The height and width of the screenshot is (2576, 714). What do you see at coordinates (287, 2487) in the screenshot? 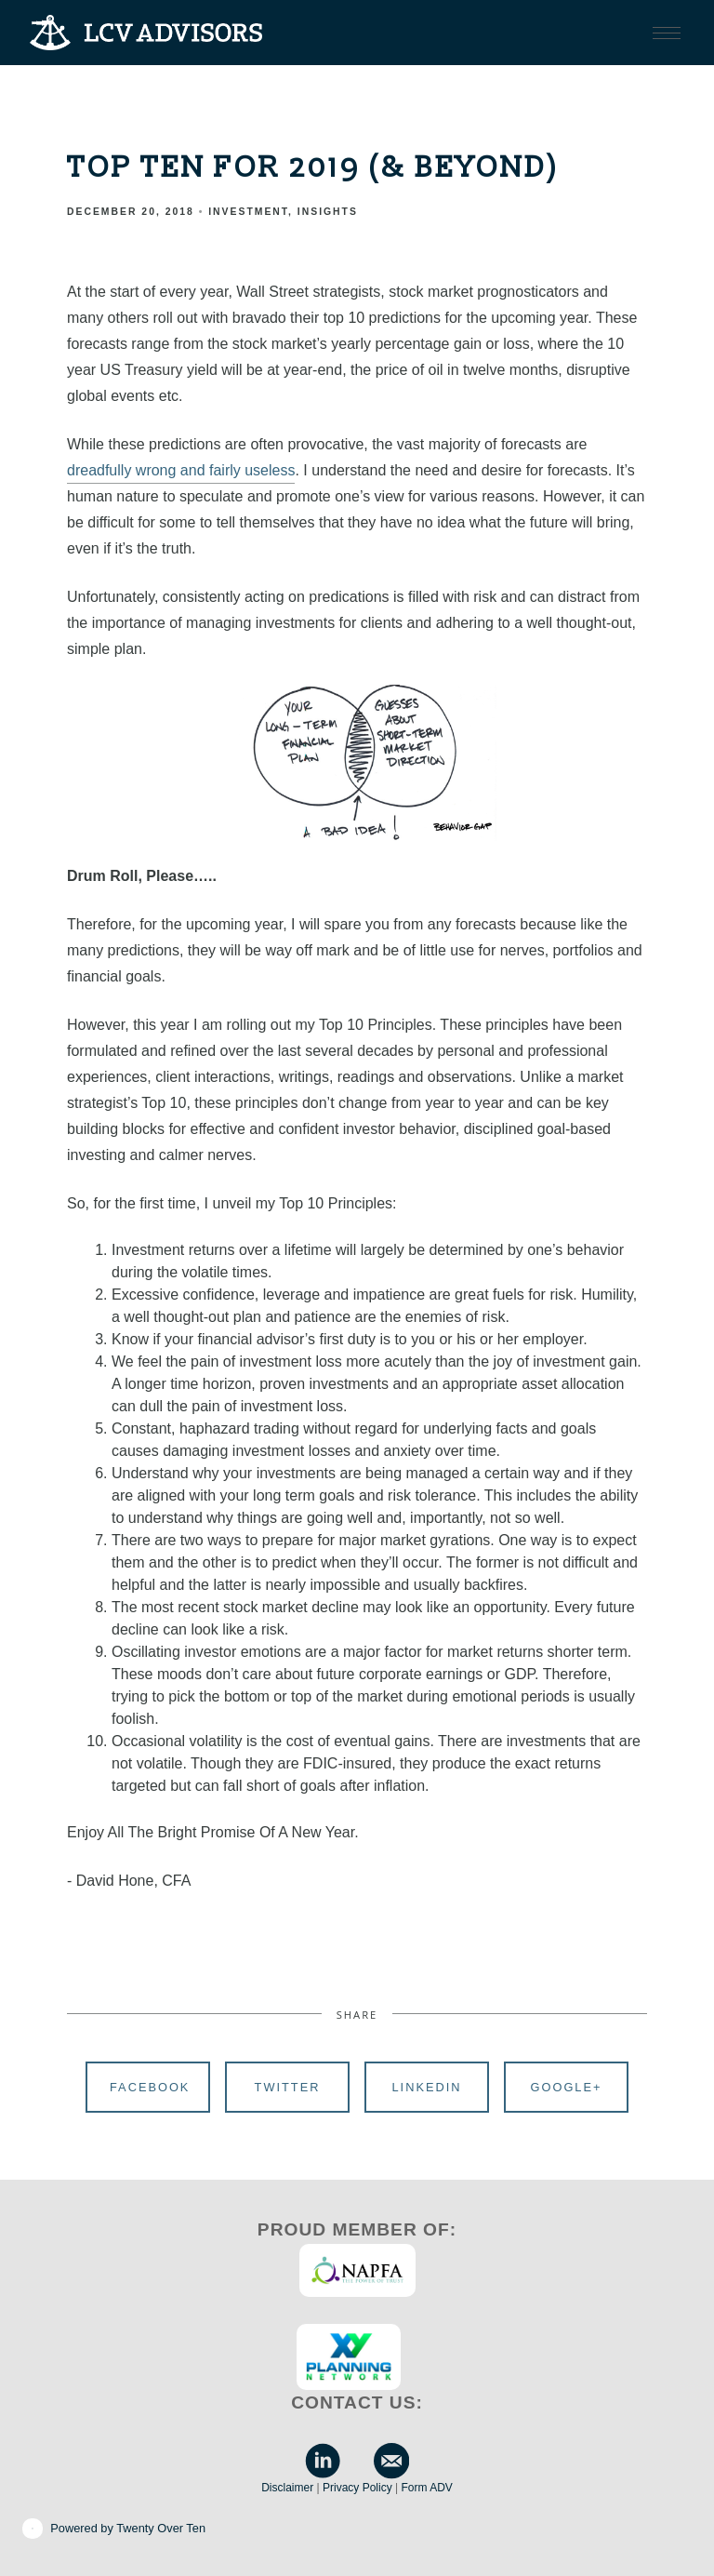
I see `Disclaimer` at bounding box center [287, 2487].